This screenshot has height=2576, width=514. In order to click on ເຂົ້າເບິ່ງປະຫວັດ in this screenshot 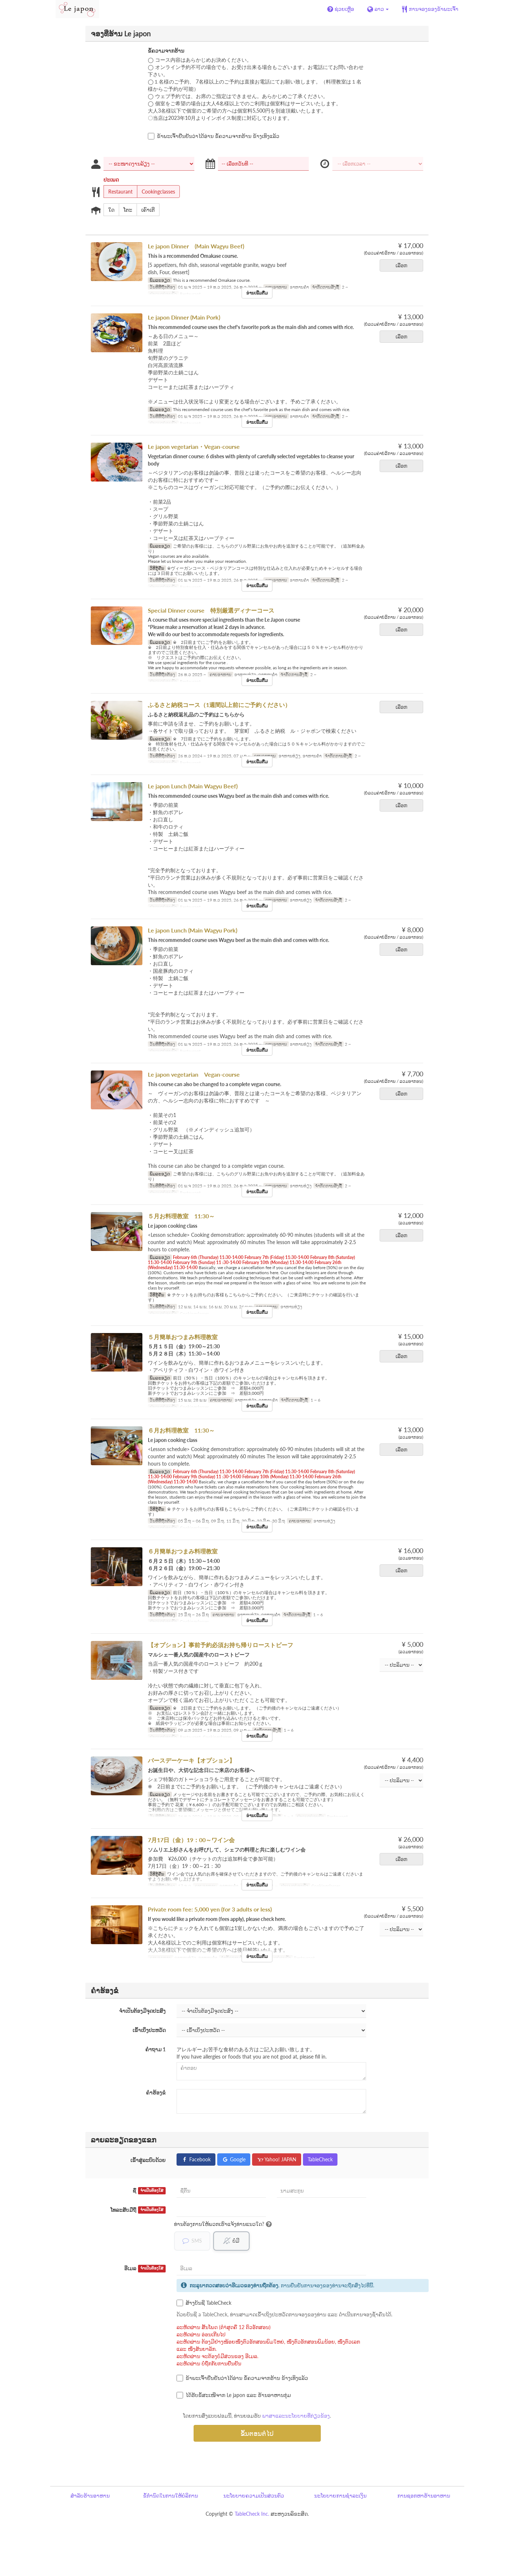, I will do `click(149, 2030)`.